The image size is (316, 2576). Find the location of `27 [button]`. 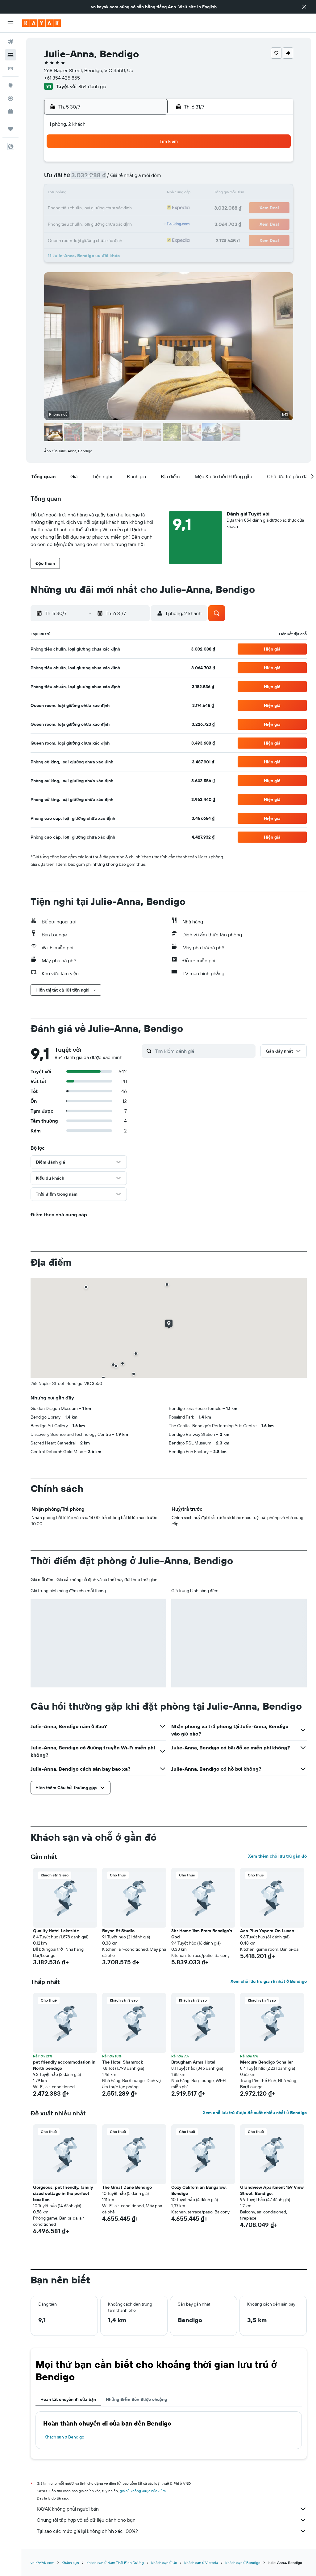

27 [button] is located at coordinates (59, 223).